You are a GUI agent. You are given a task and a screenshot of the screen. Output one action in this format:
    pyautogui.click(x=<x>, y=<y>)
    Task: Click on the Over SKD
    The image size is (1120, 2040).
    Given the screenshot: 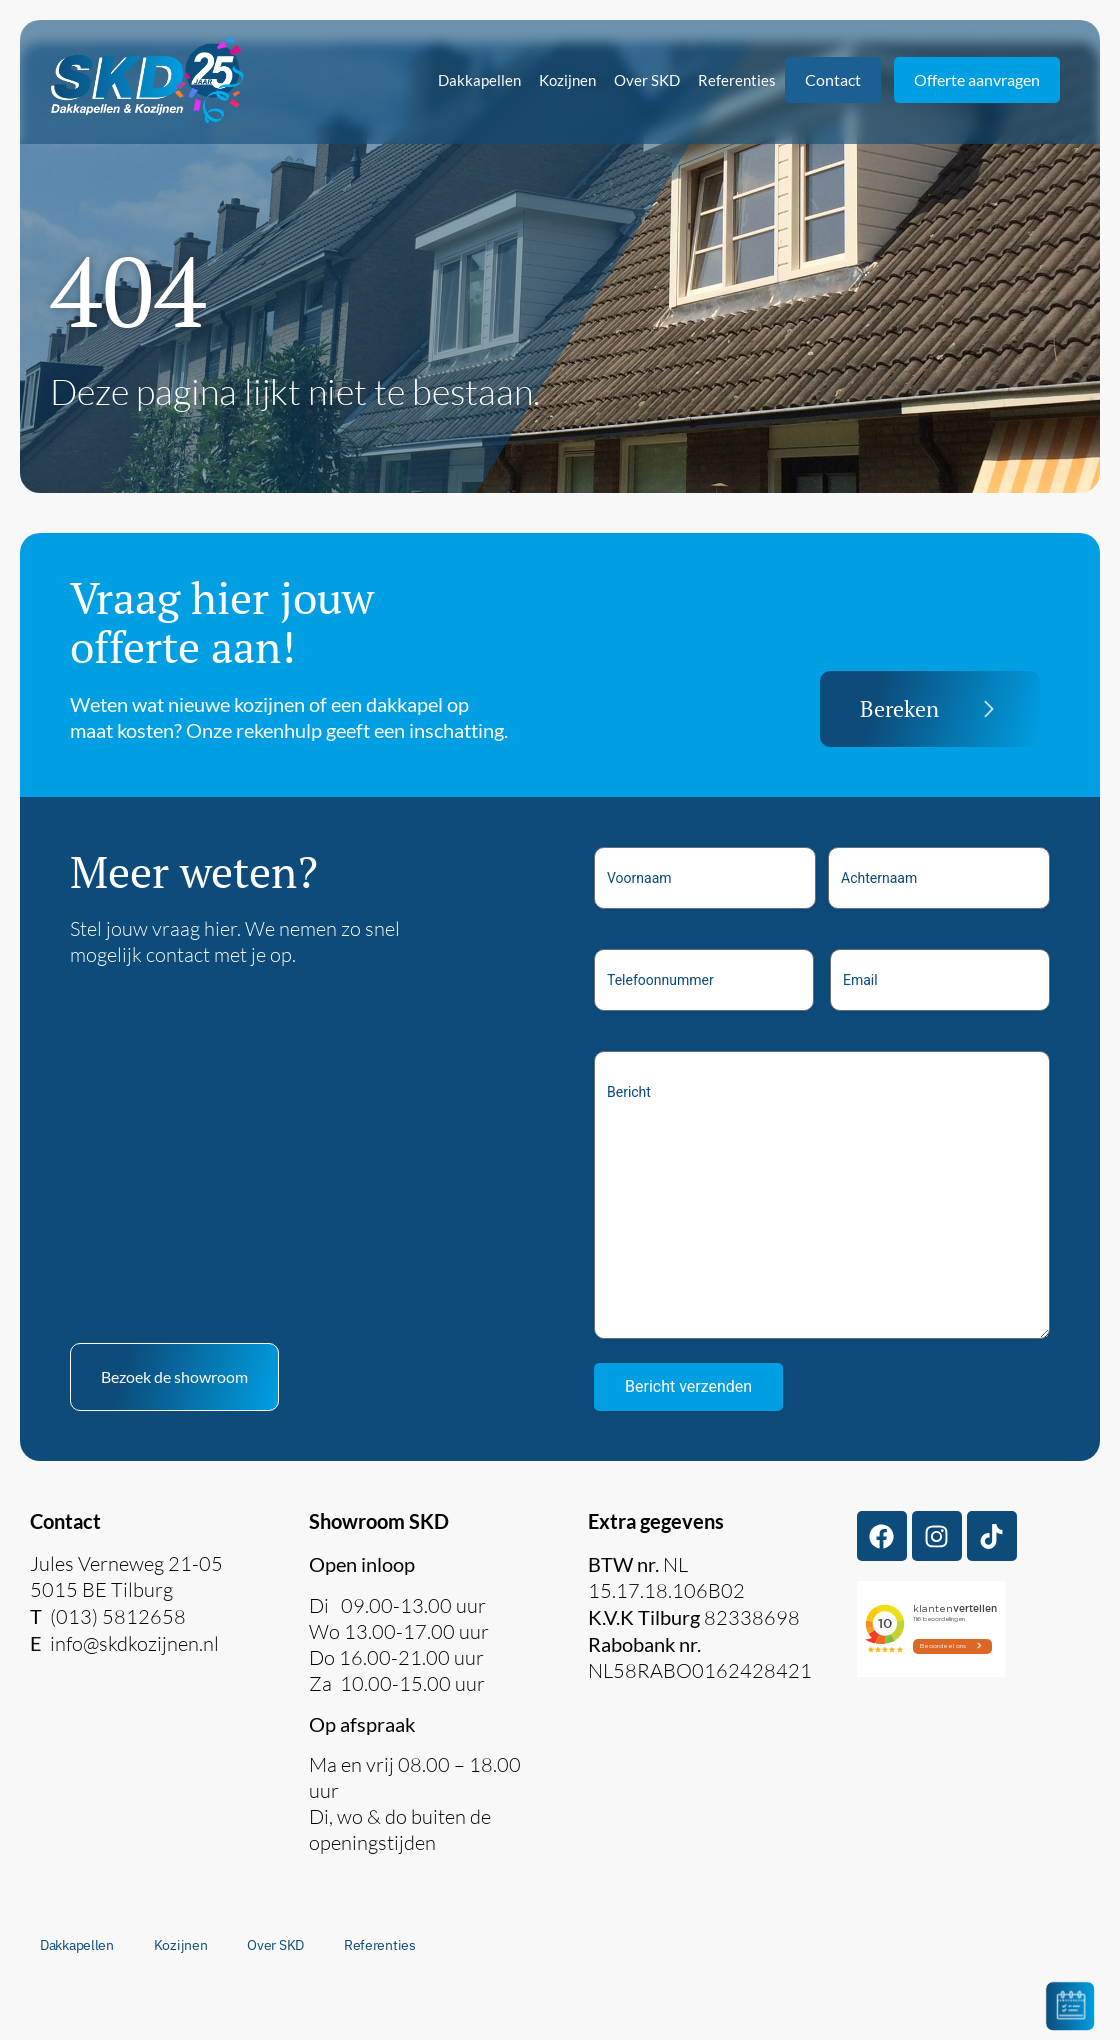 What is the action you would take?
    pyautogui.click(x=647, y=80)
    